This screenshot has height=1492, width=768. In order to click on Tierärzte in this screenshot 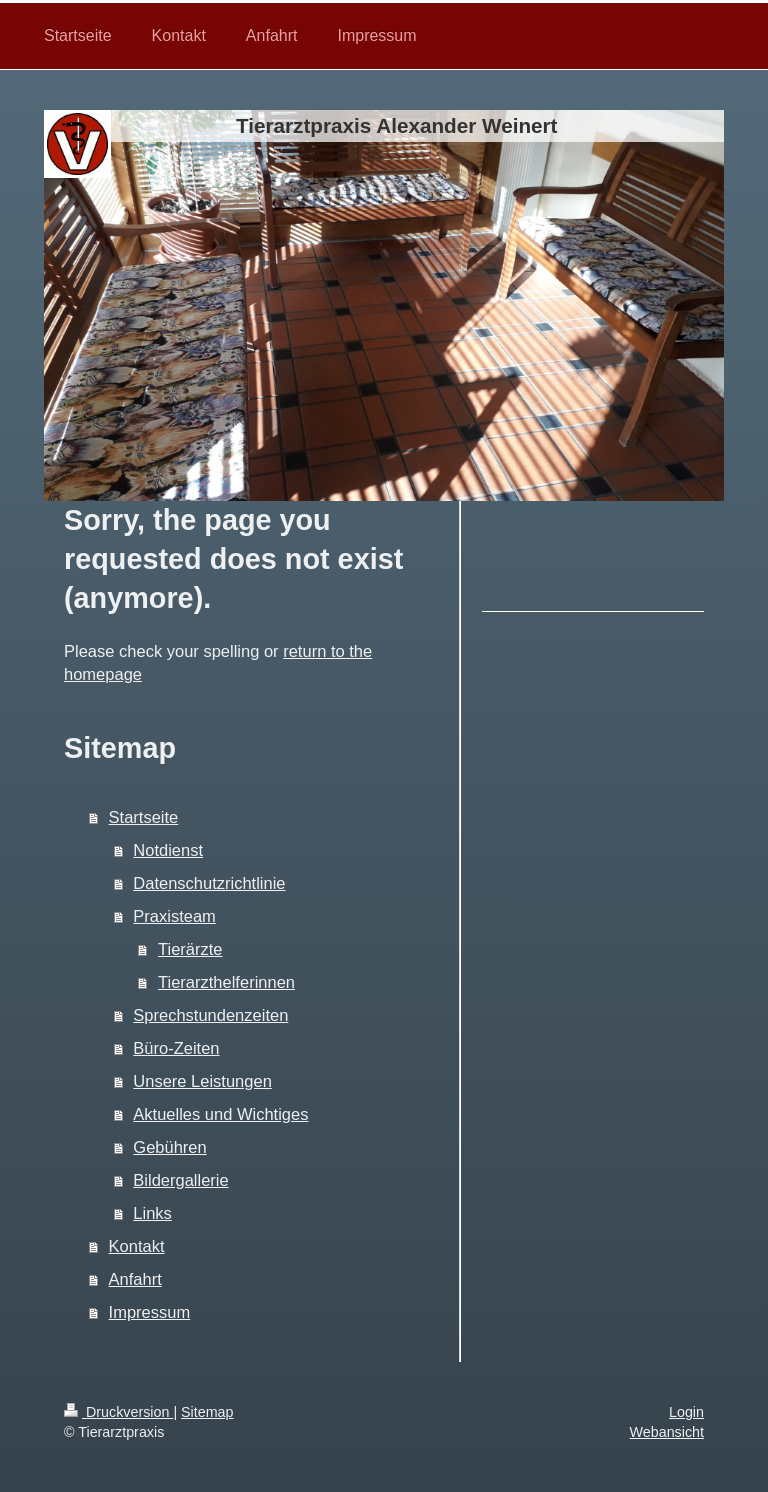, I will do `click(190, 949)`.